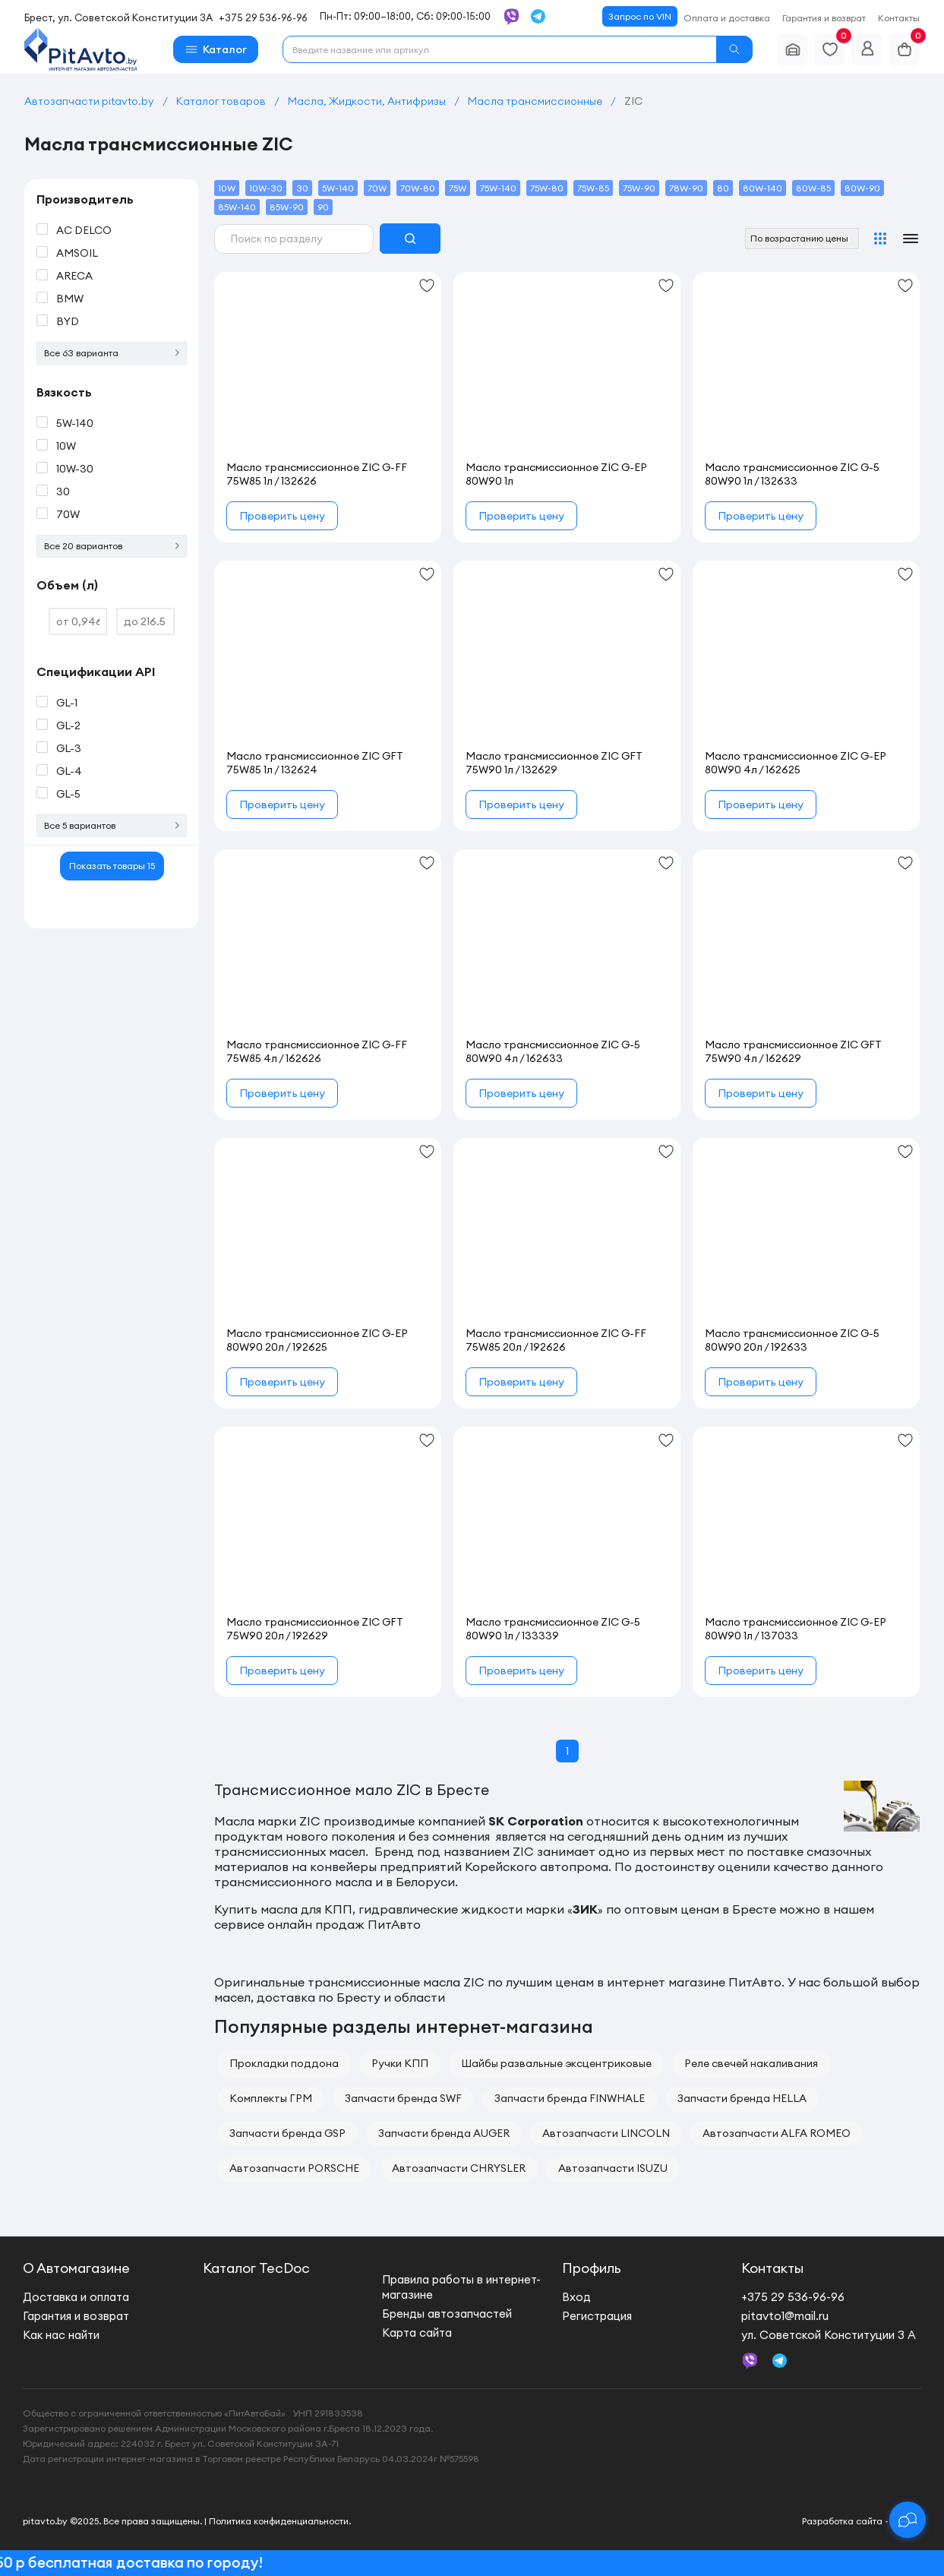 This screenshot has height=2576, width=944. I want to click on Запрос по VIN, so click(639, 16).